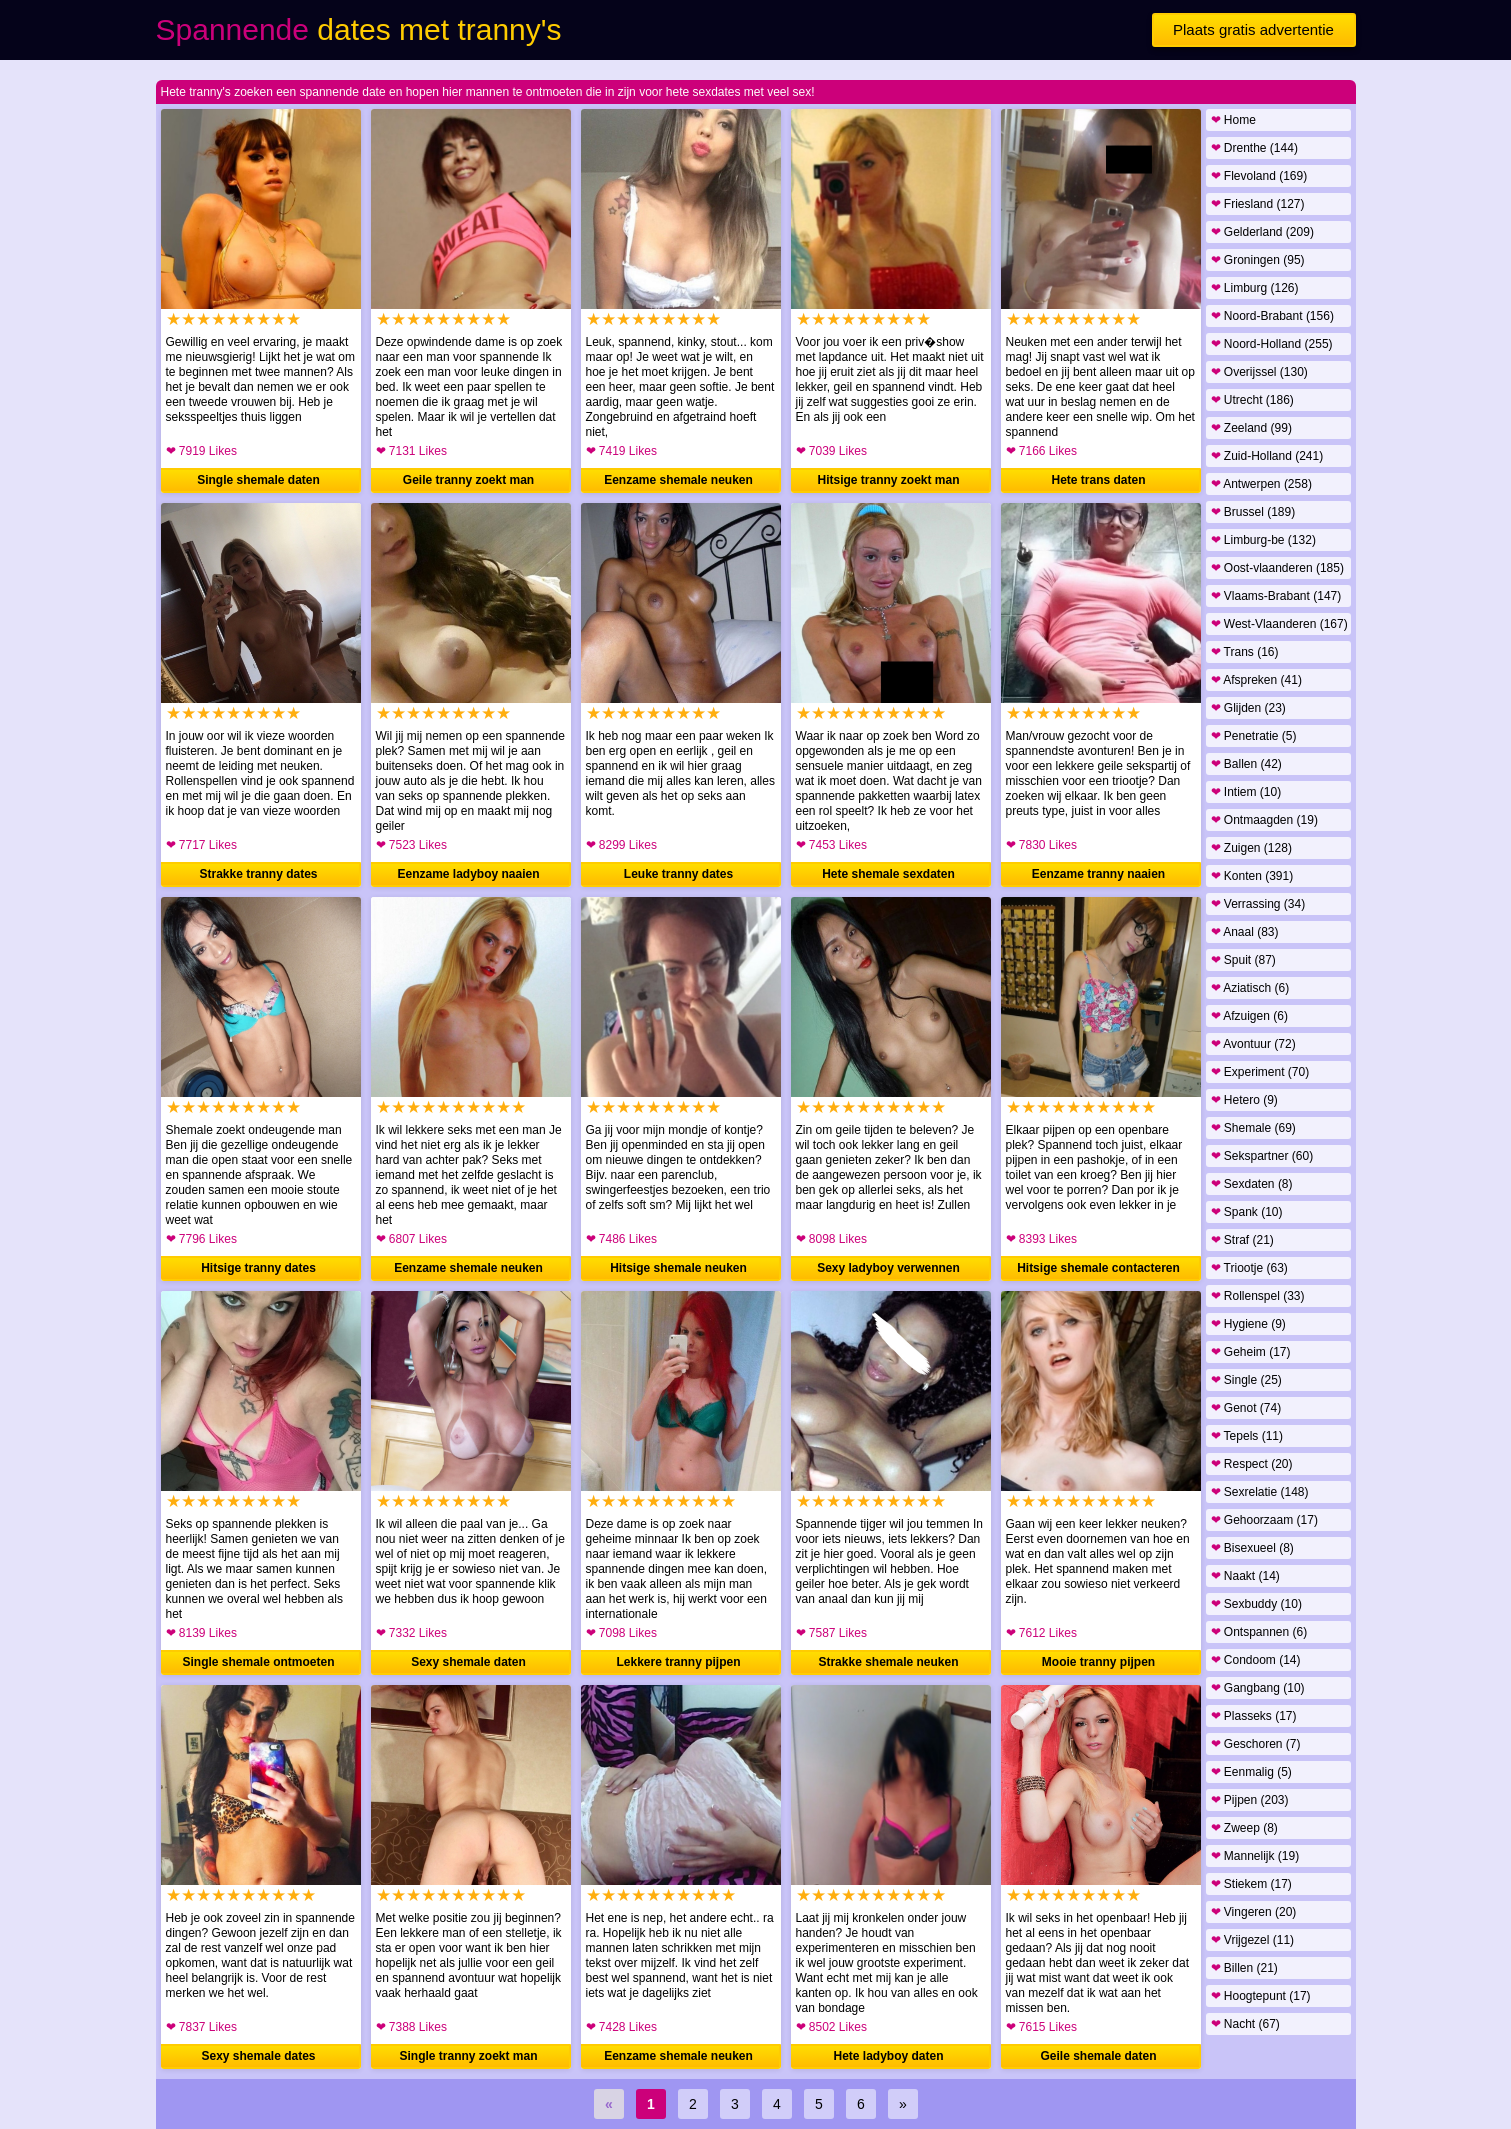 The width and height of the screenshot is (1511, 2129). I want to click on Eenzame shemale neuken, so click(678, 480).